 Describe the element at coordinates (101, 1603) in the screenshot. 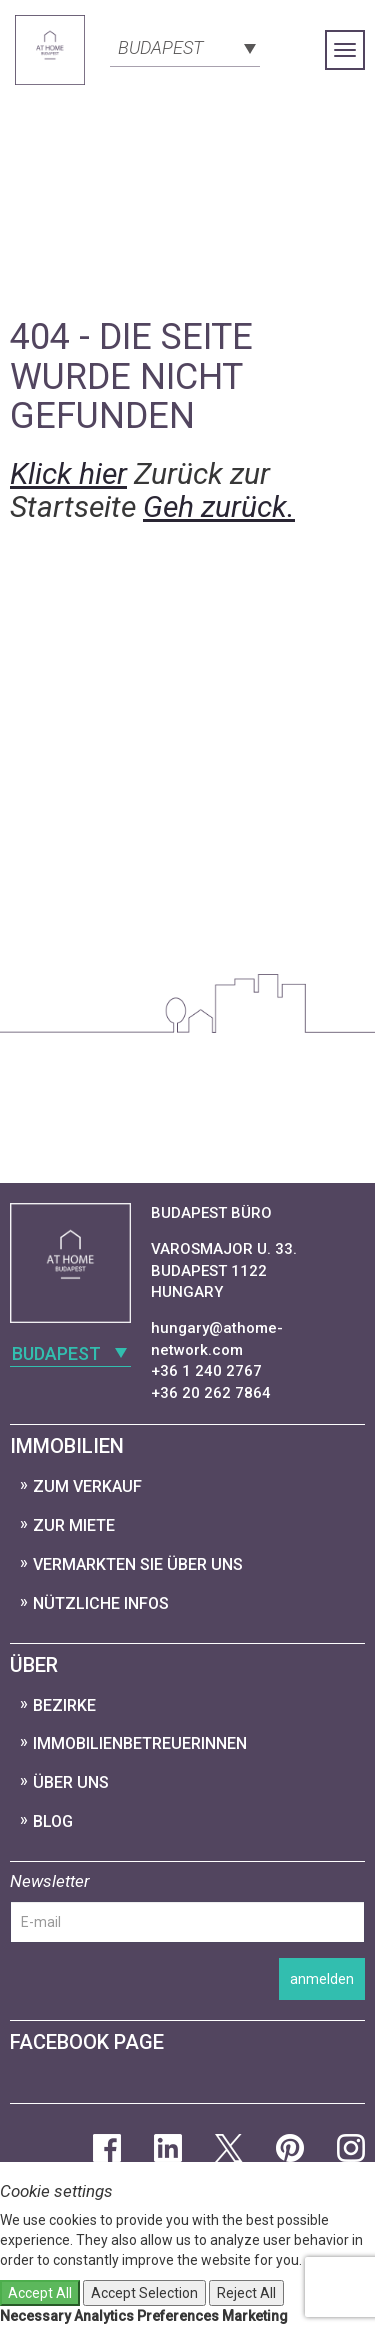

I see `nützliche Infos` at that location.